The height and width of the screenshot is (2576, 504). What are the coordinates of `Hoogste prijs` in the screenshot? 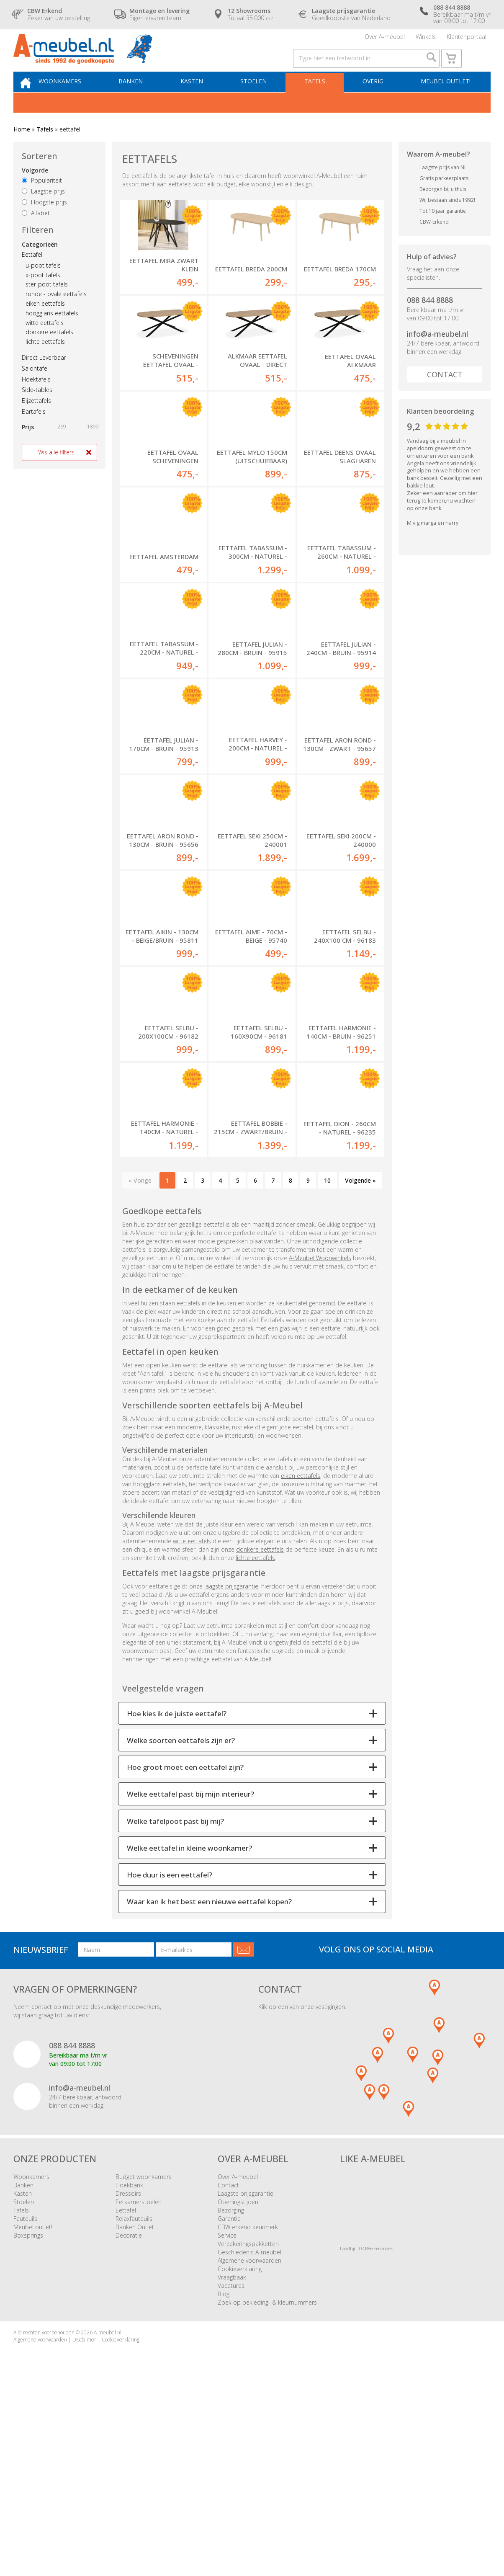 It's located at (44, 221).